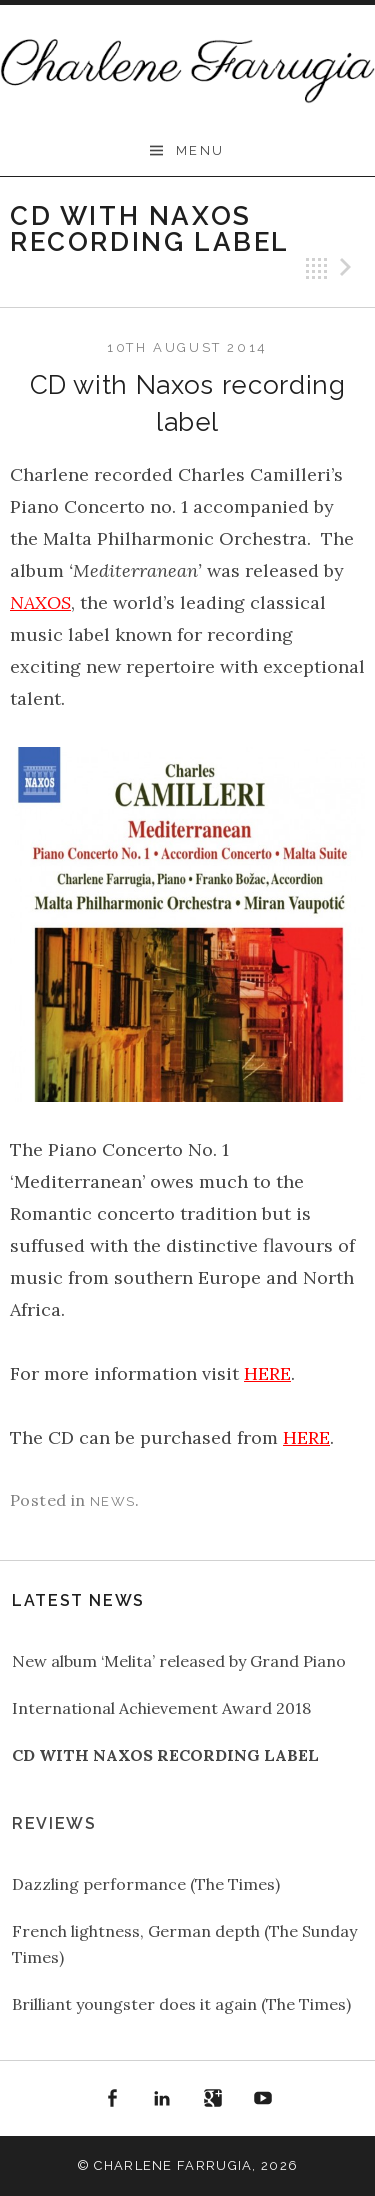 The height and width of the screenshot is (2196, 375). I want to click on HERE, so click(267, 1373).